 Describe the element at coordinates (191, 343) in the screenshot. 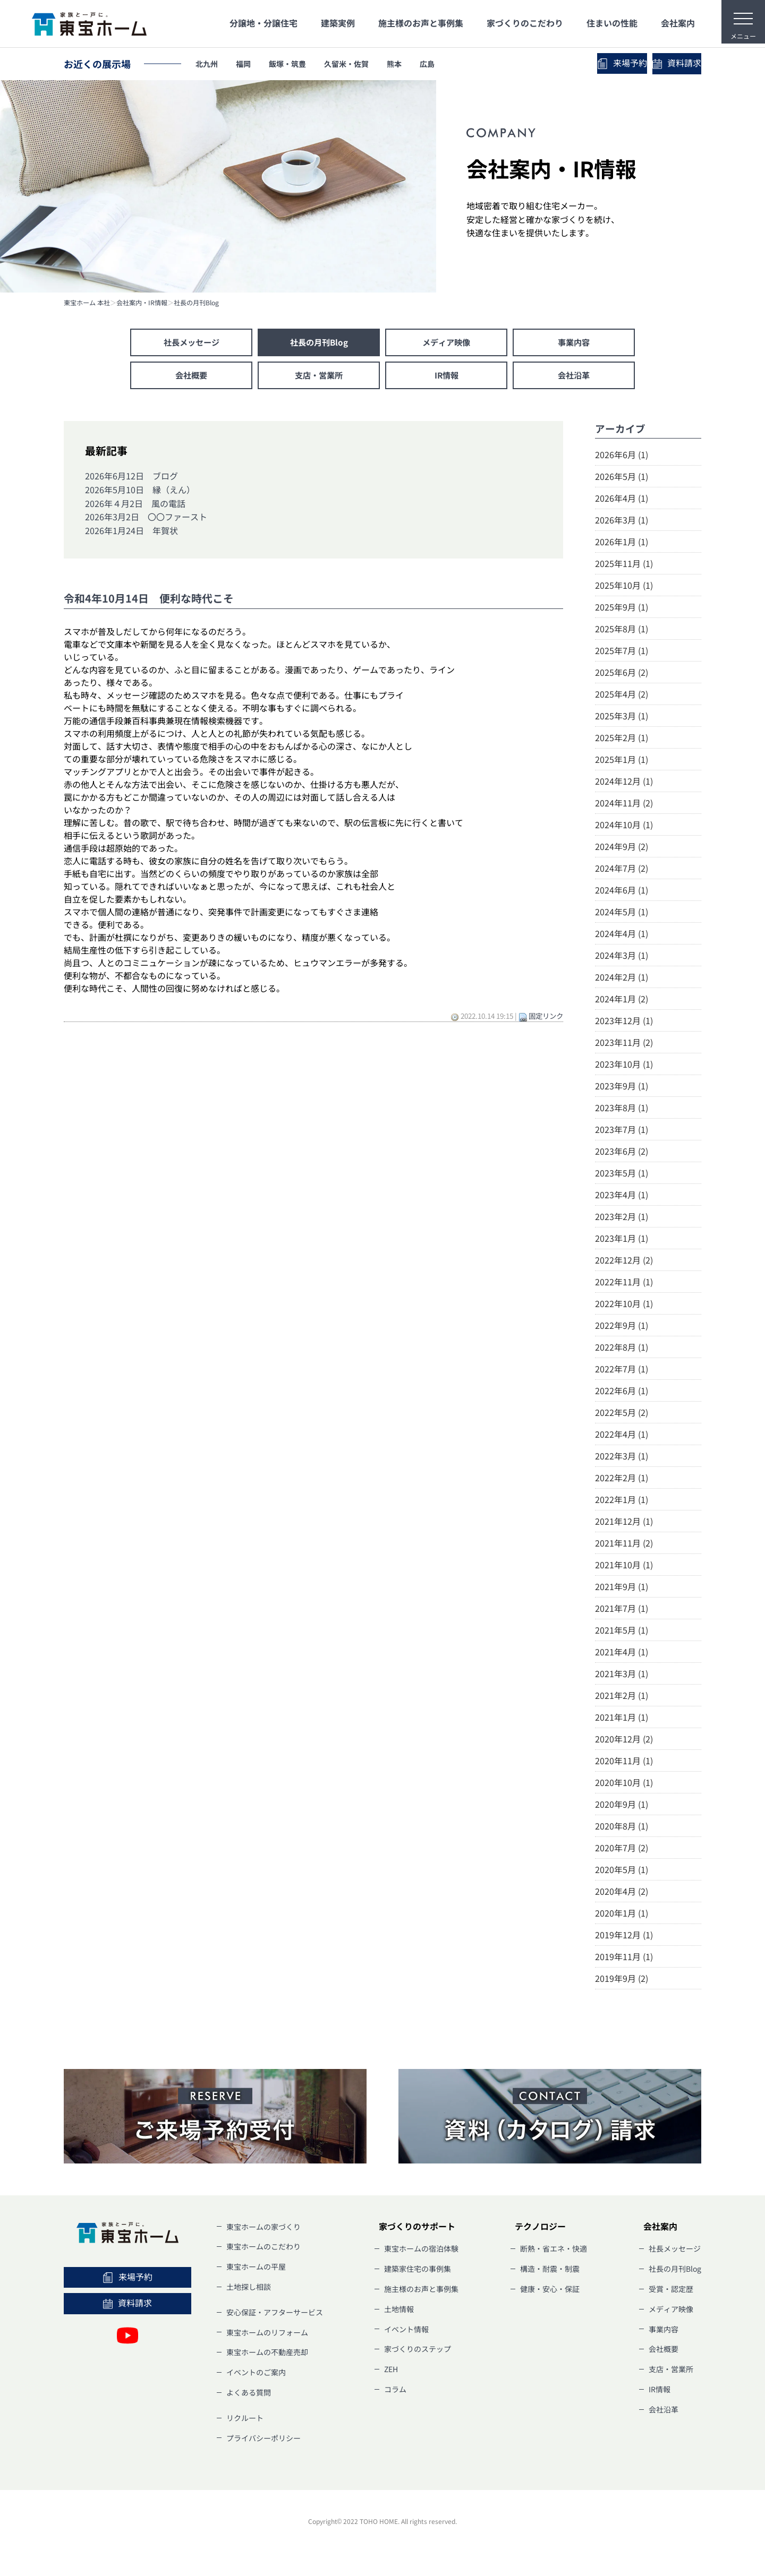

I see `社長メッセージ` at that location.